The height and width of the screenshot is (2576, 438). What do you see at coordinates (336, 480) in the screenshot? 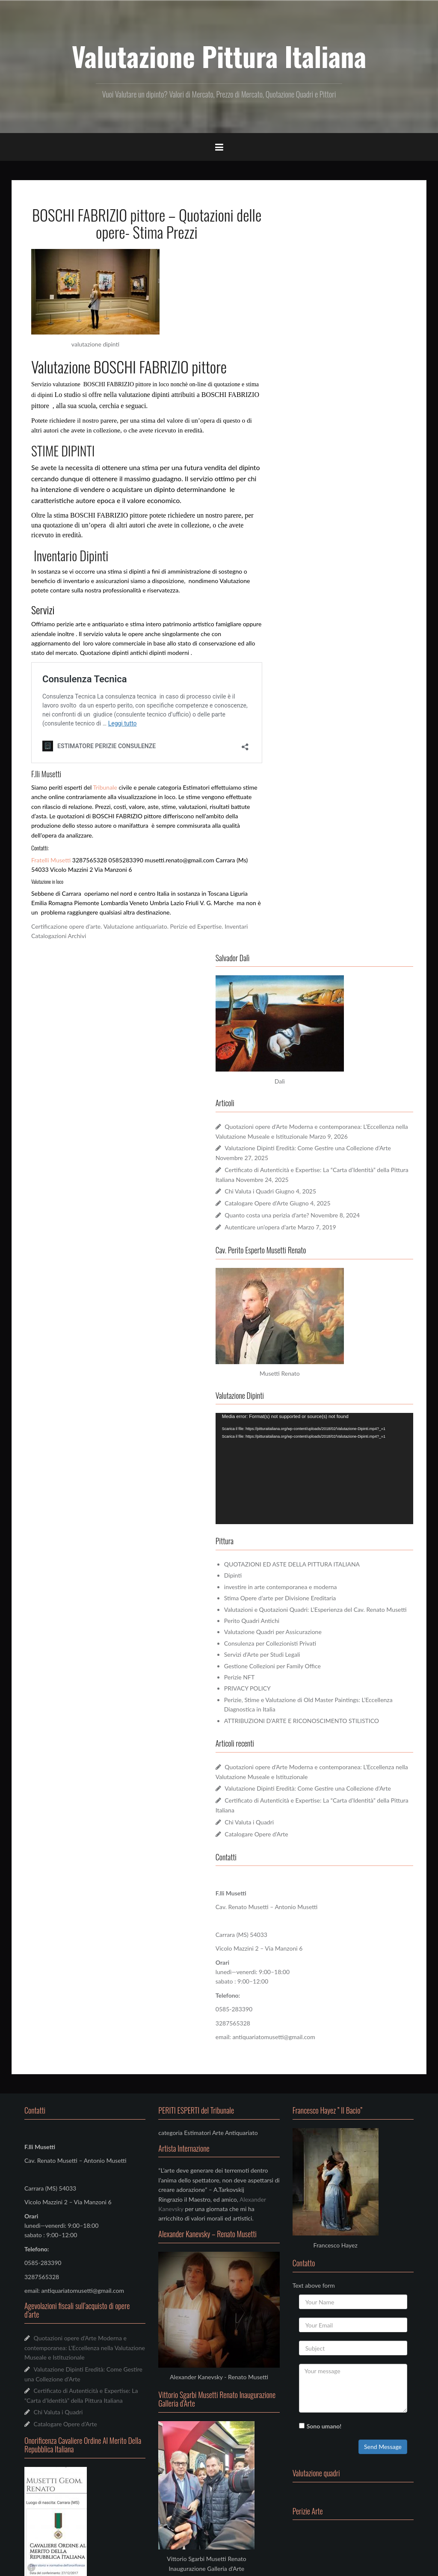
I see `Quanto costa una perizia d’arte?` at bounding box center [336, 480].